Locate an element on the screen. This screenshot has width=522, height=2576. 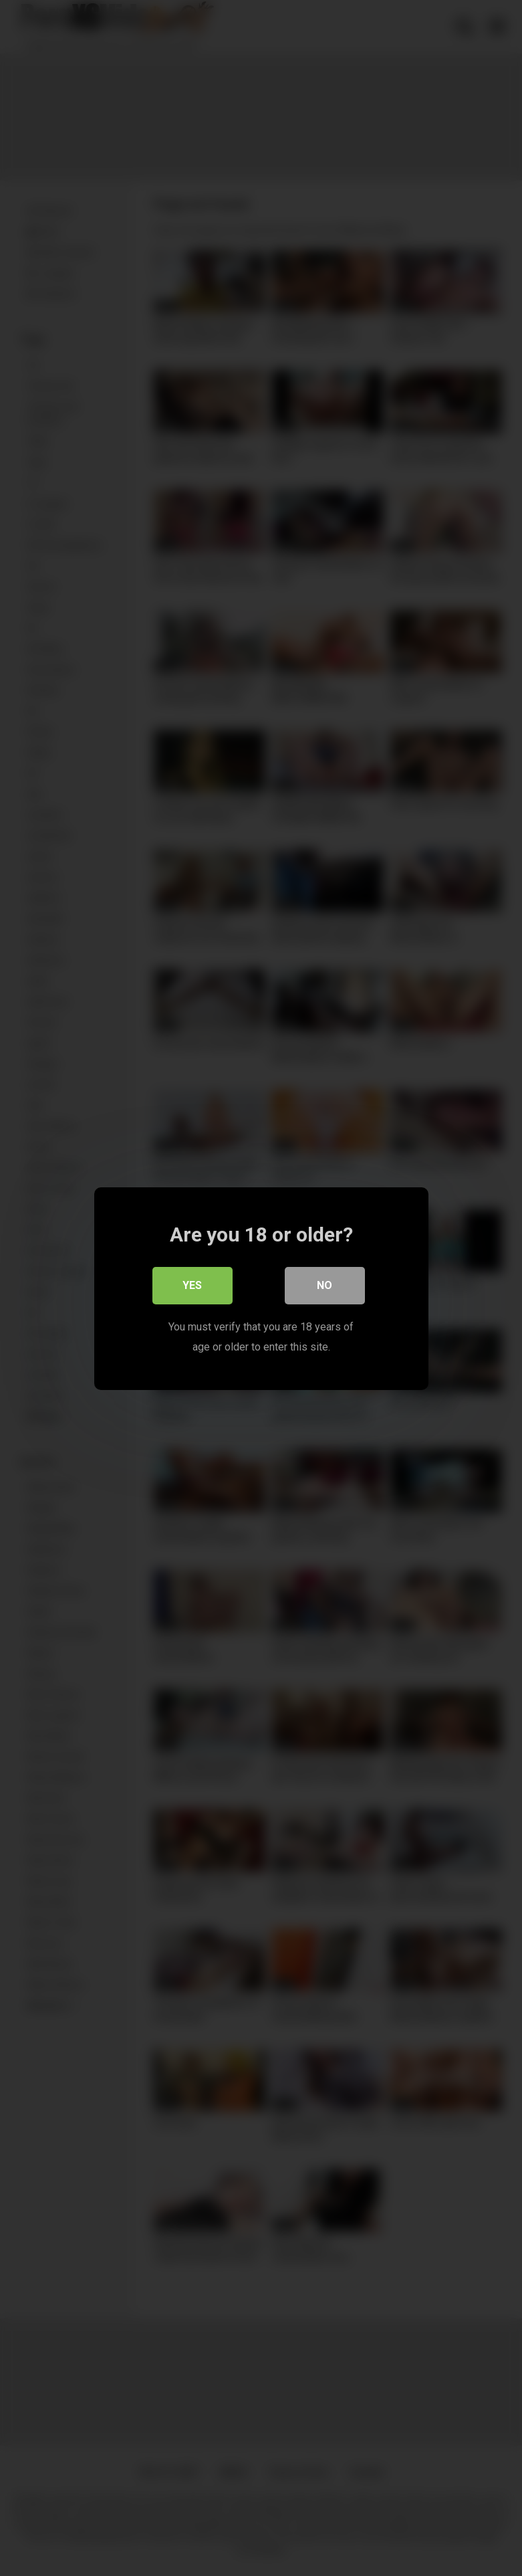
Yes is located at coordinates (192, 1284).